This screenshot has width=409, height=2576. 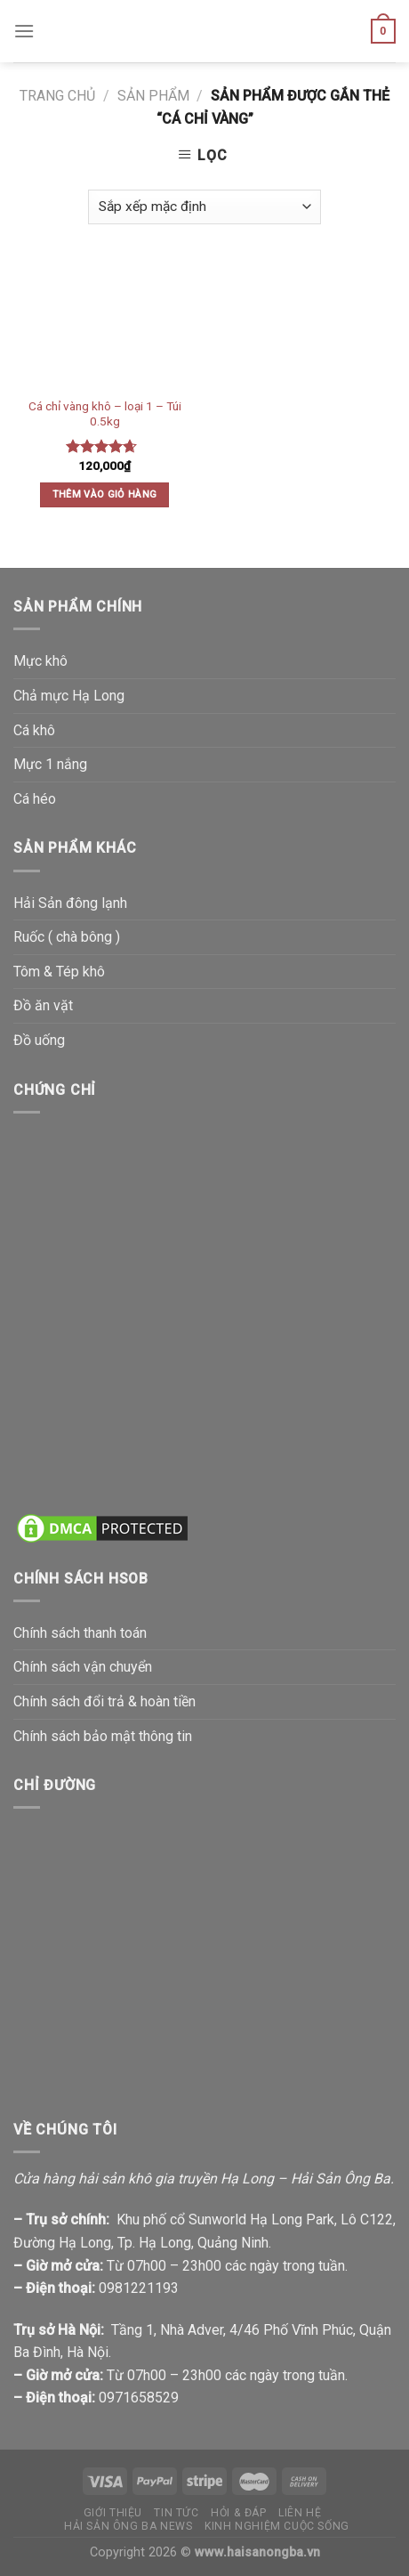 I want to click on Ruốc ( chà bông ), so click(x=66, y=936).